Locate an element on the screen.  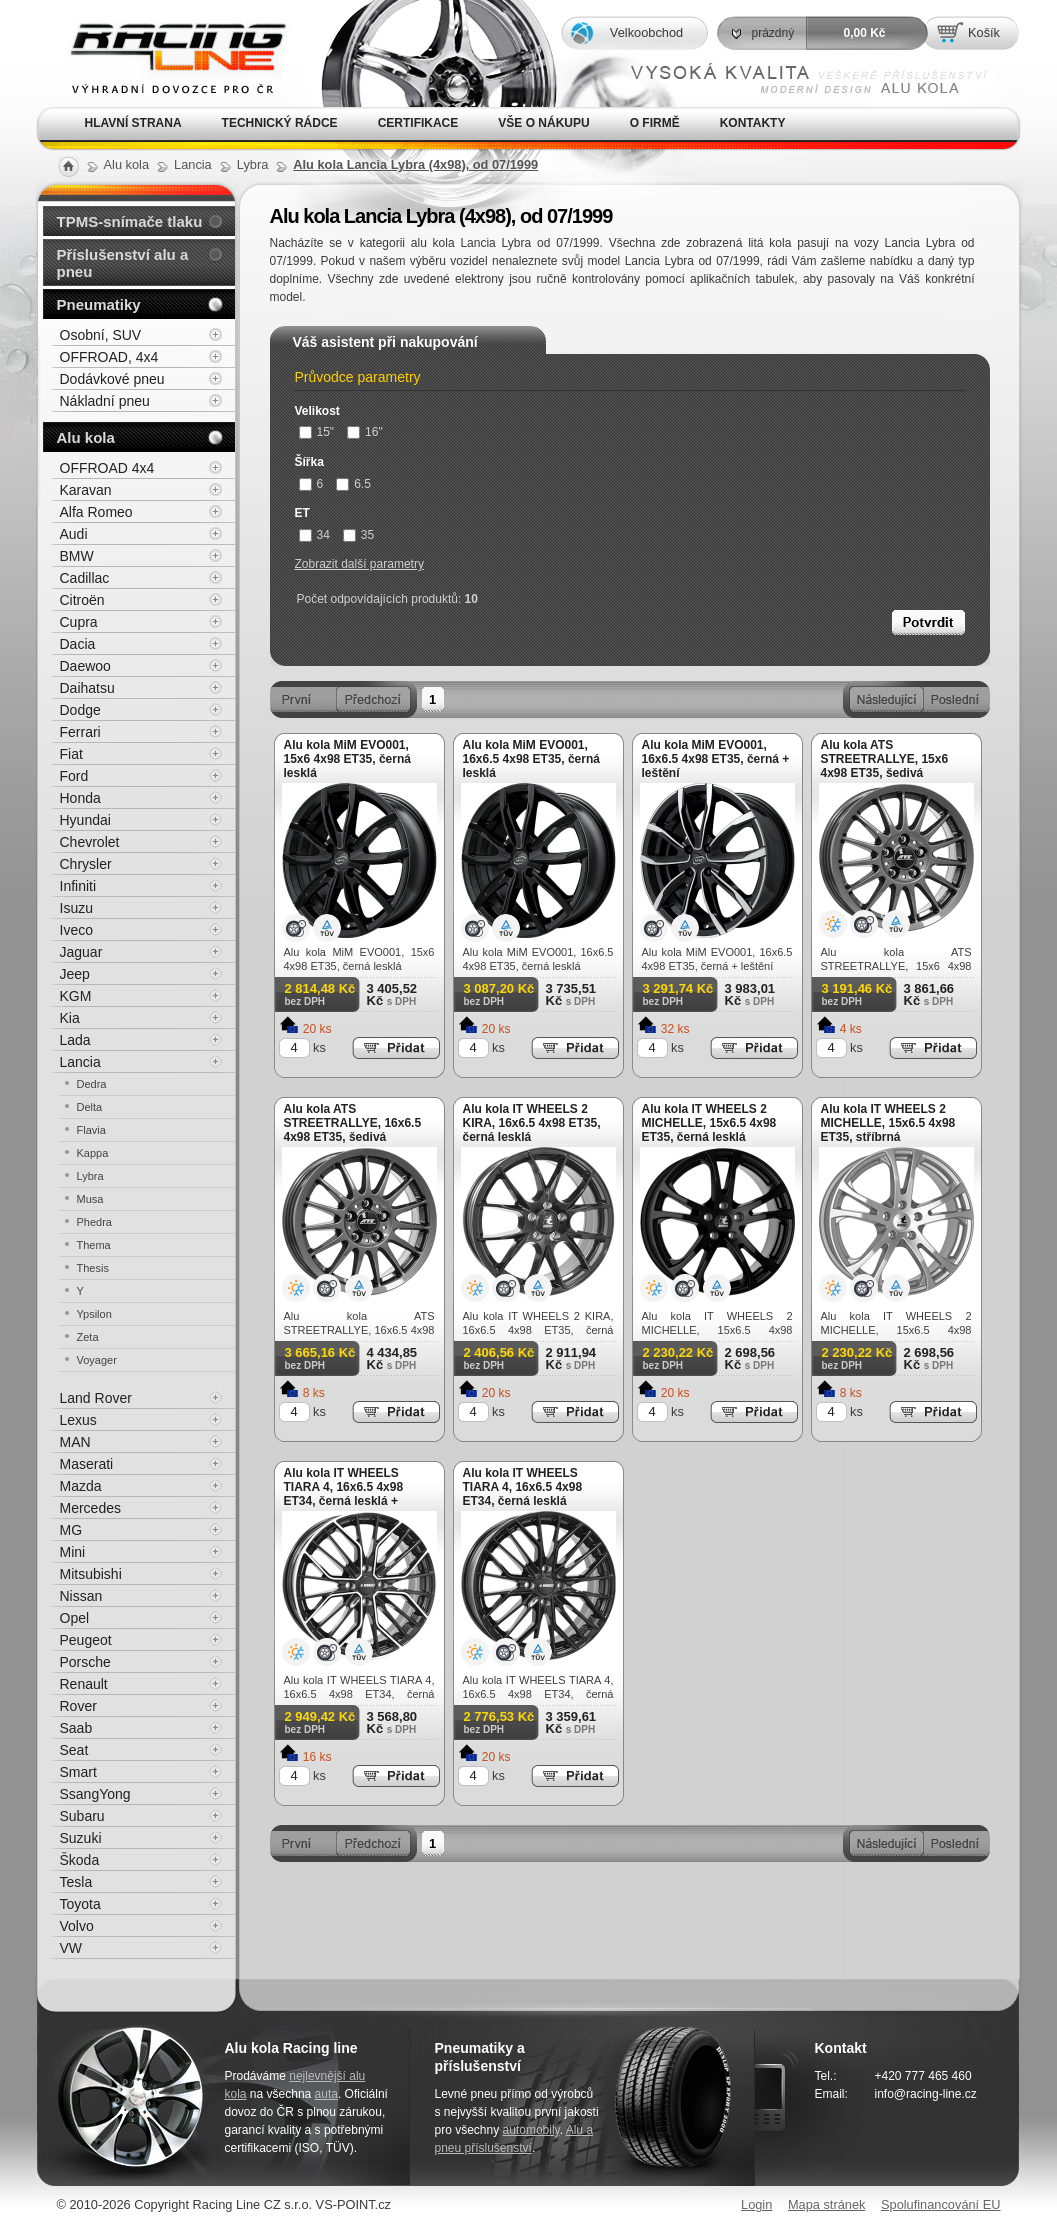
Tesla is located at coordinates (76, 1882).